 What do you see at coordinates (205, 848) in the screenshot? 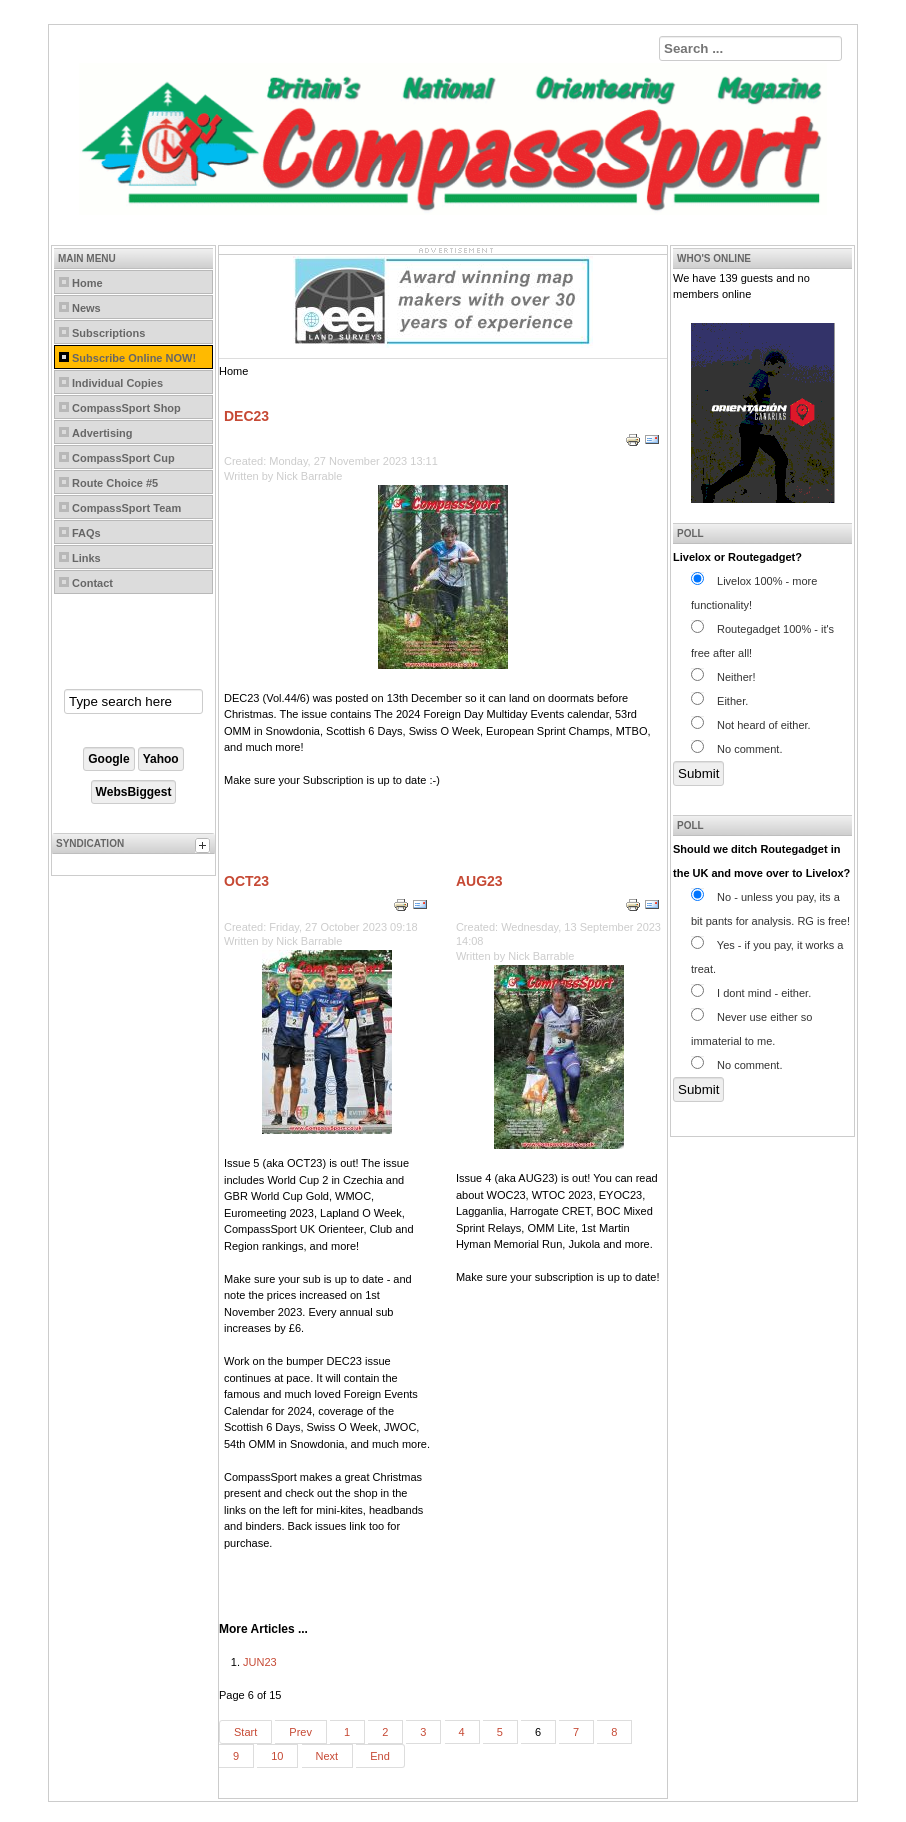
I see `[tab]` at bounding box center [205, 848].